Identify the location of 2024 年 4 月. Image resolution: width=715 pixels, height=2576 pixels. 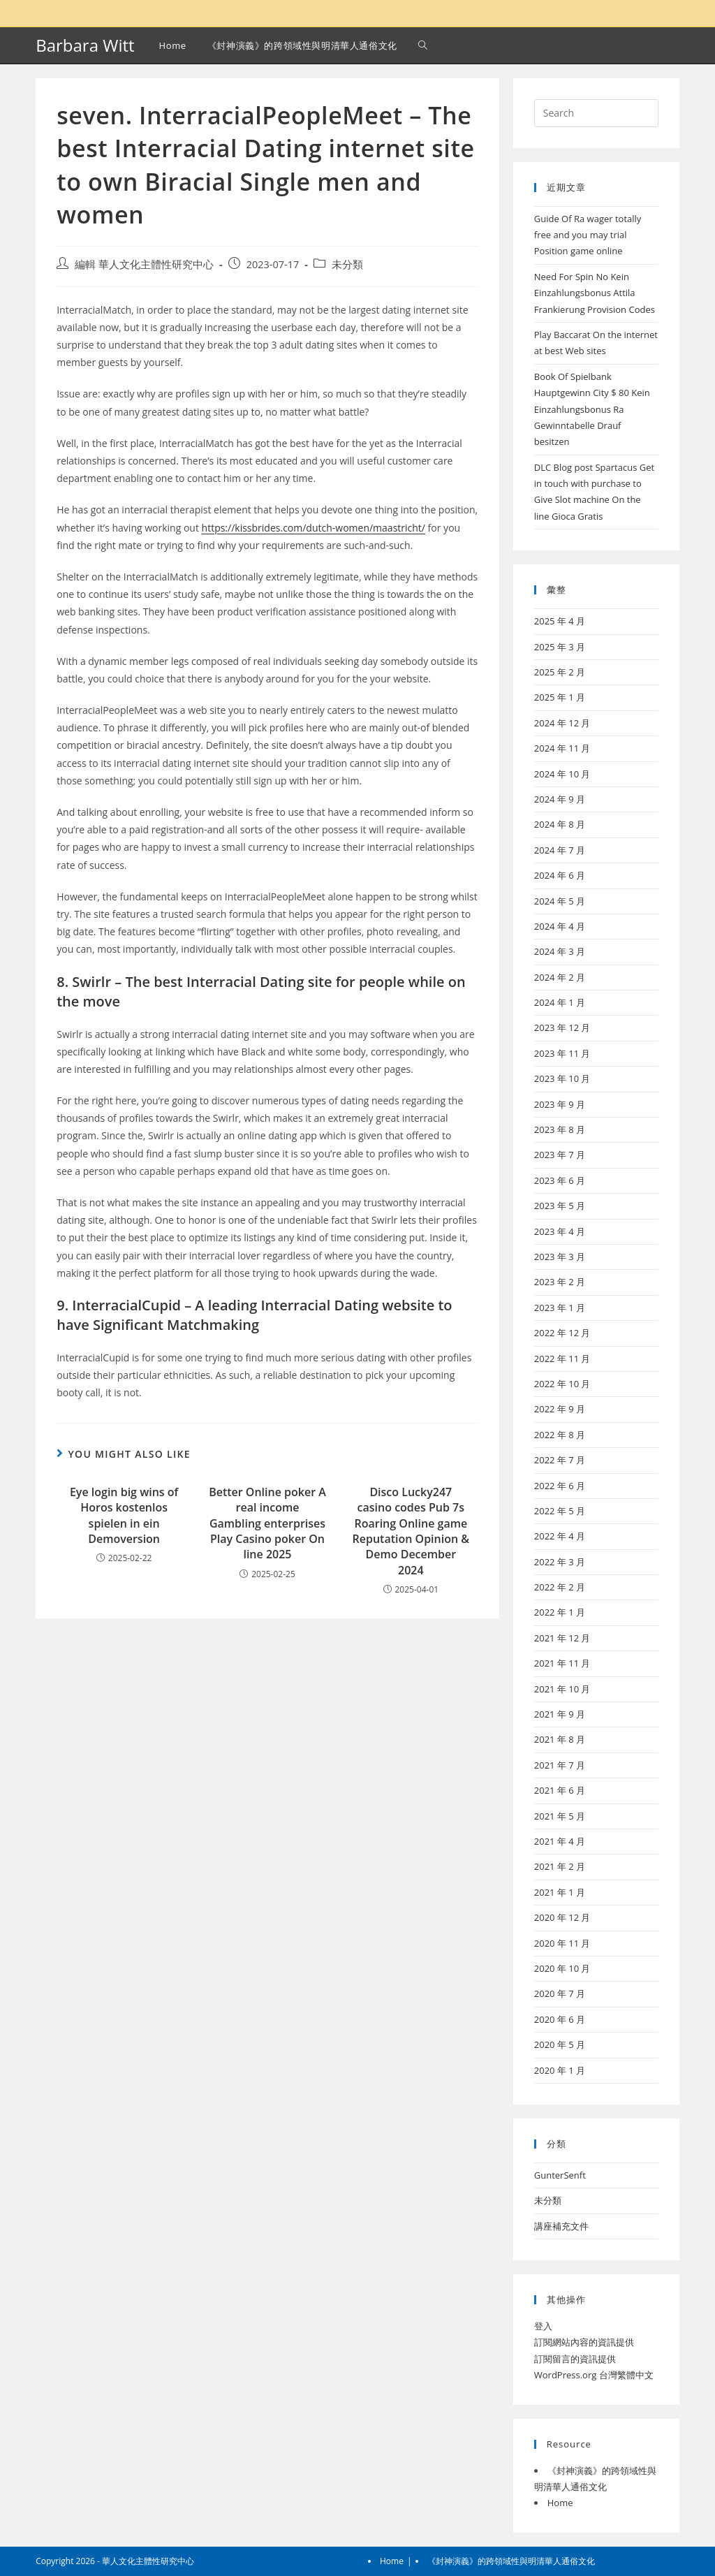
(559, 926).